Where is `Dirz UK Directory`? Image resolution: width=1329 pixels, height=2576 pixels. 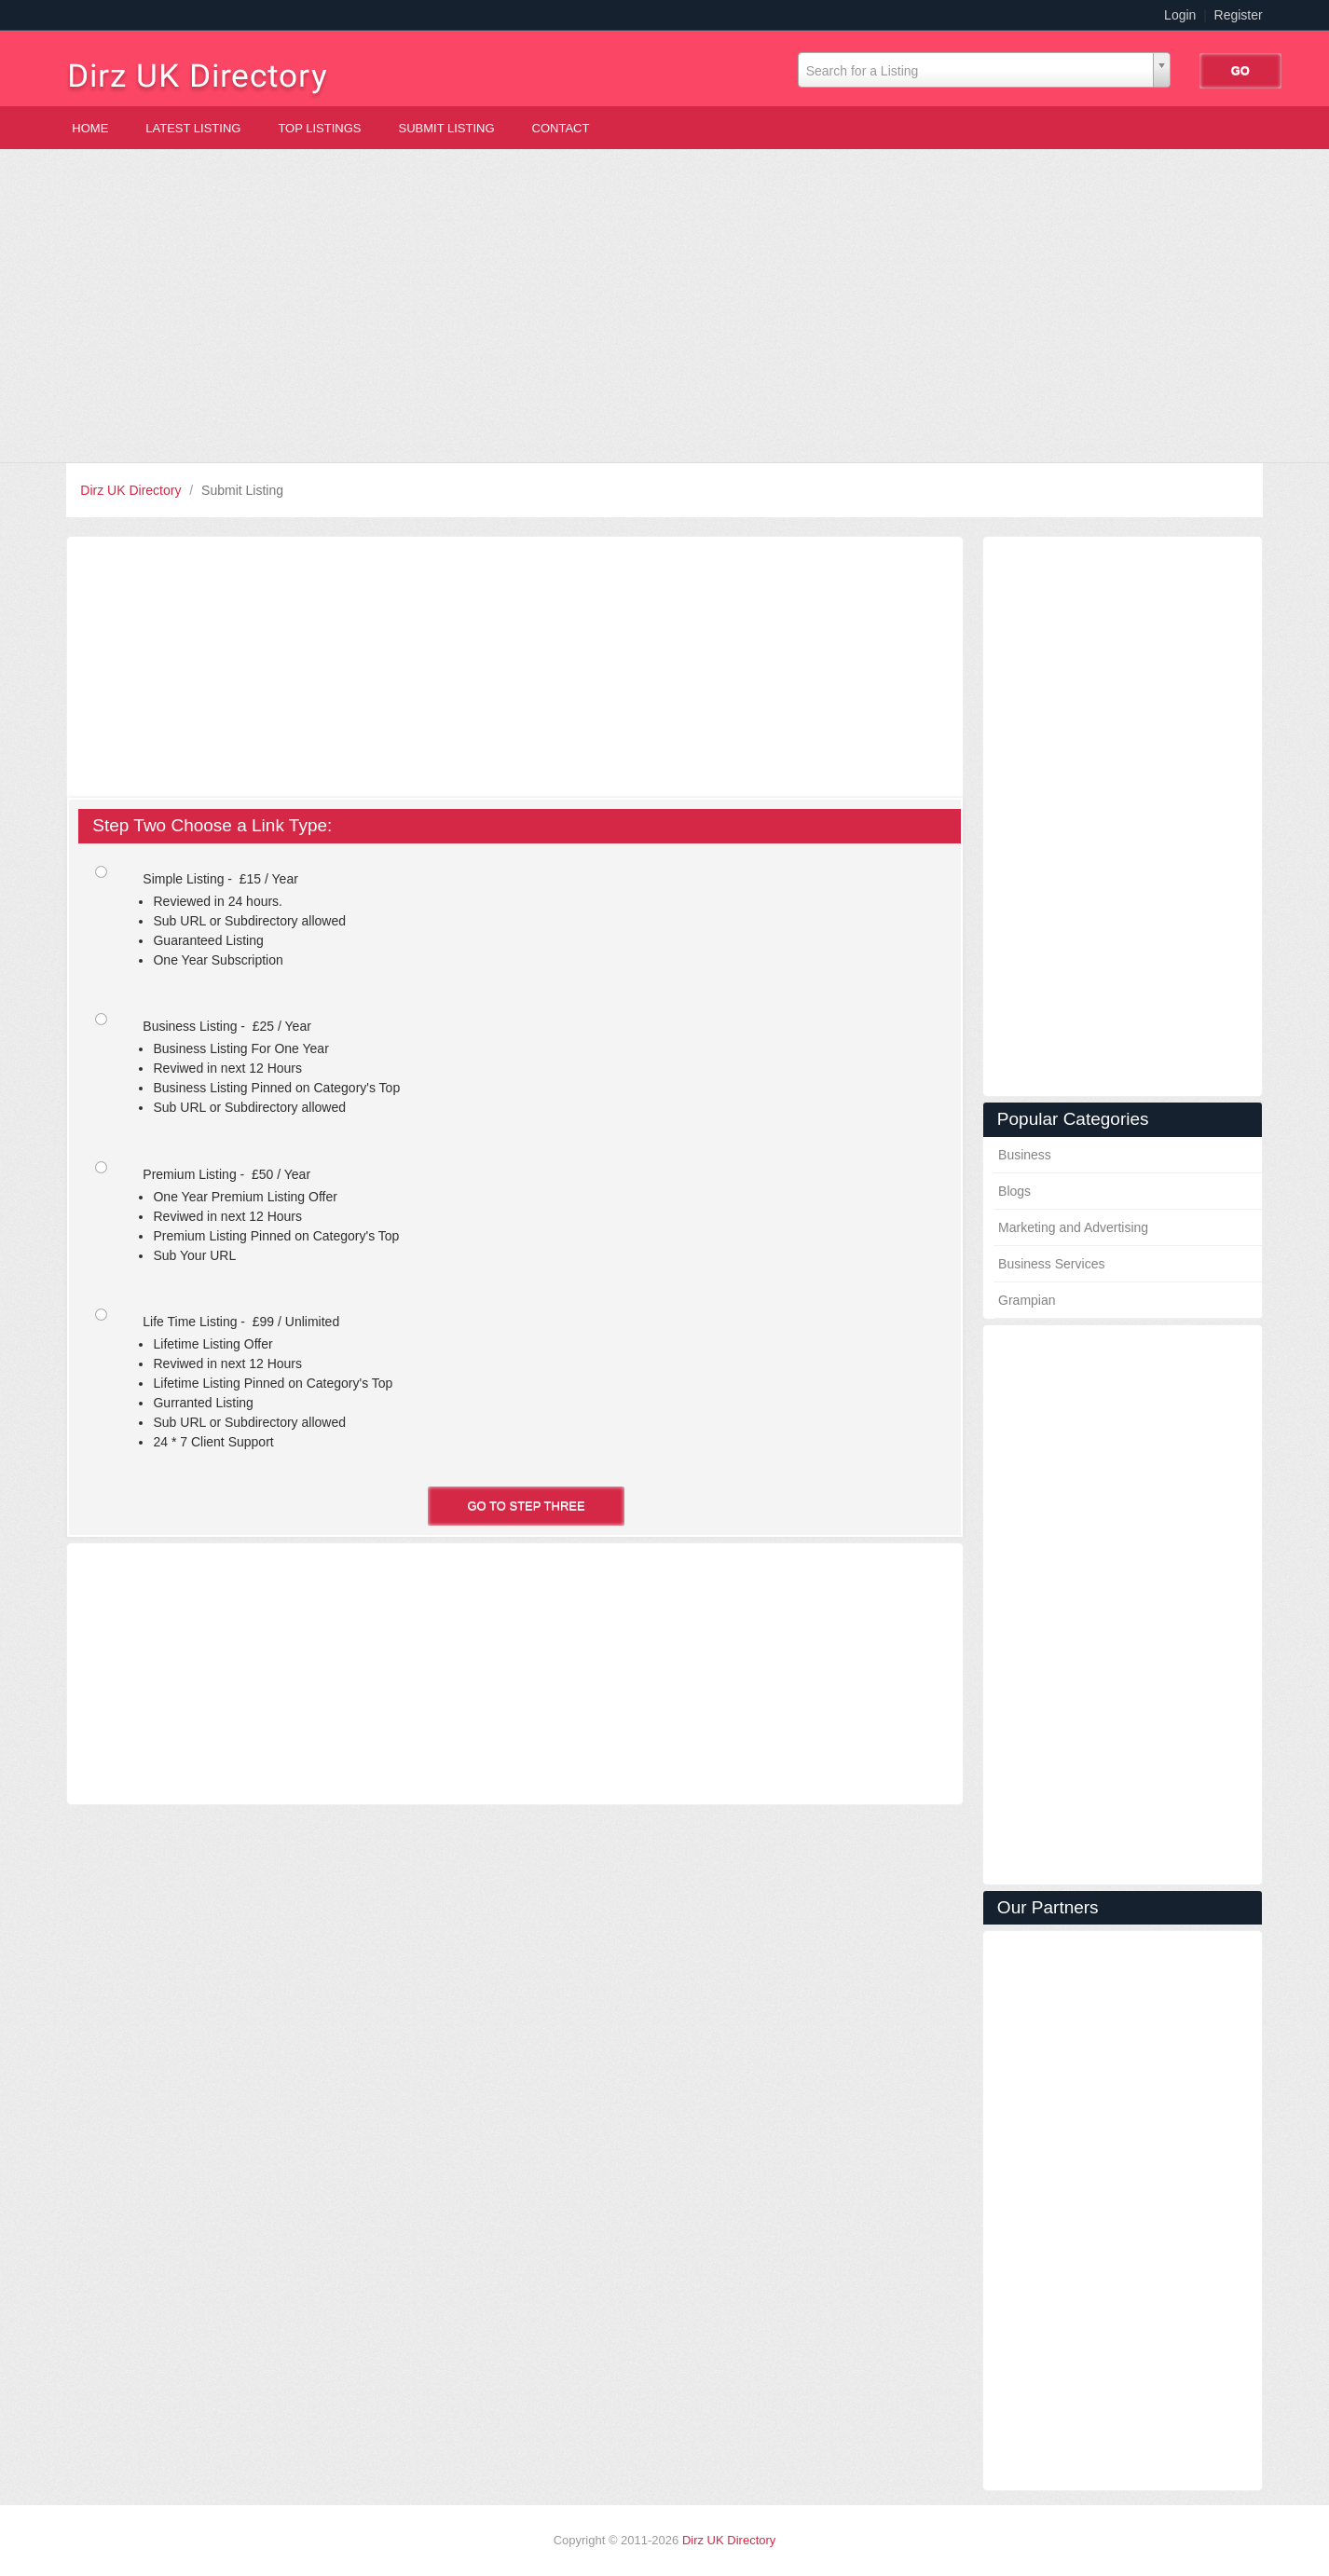 Dirz UK Directory is located at coordinates (132, 490).